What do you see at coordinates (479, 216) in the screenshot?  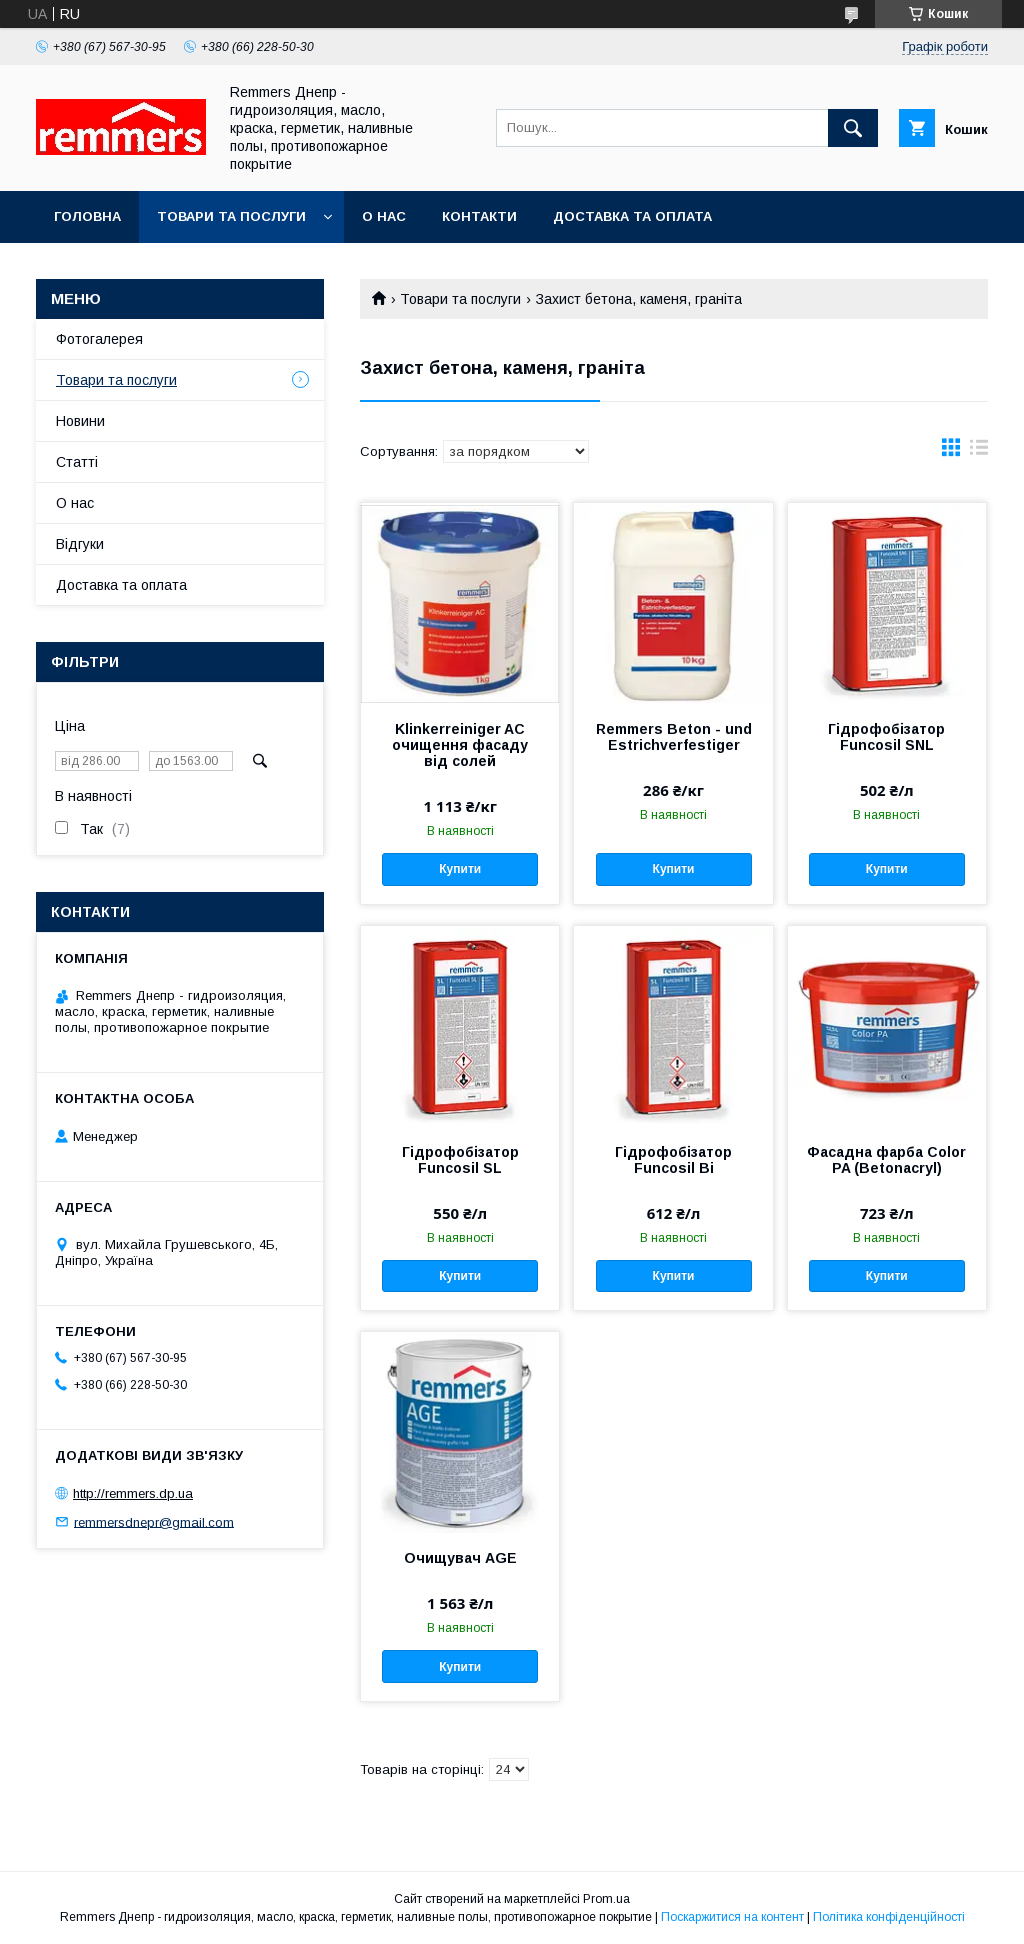 I see `Контакти` at bounding box center [479, 216].